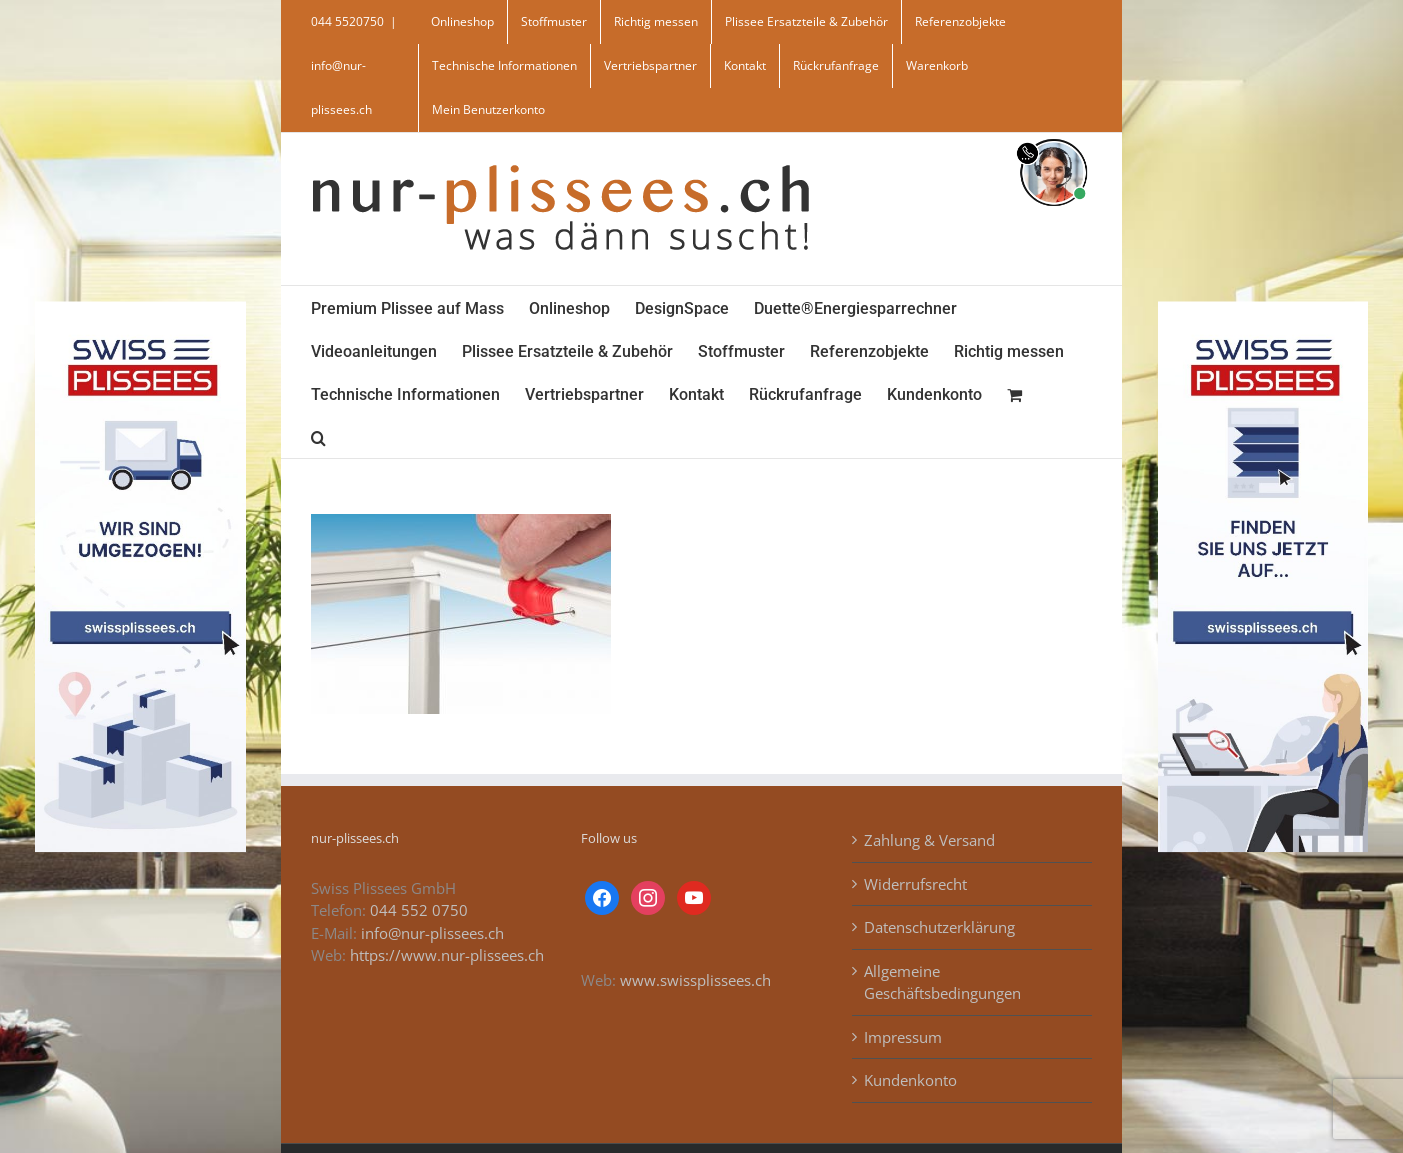  What do you see at coordinates (915, 884) in the screenshot?
I see `Widerrufsrecht` at bounding box center [915, 884].